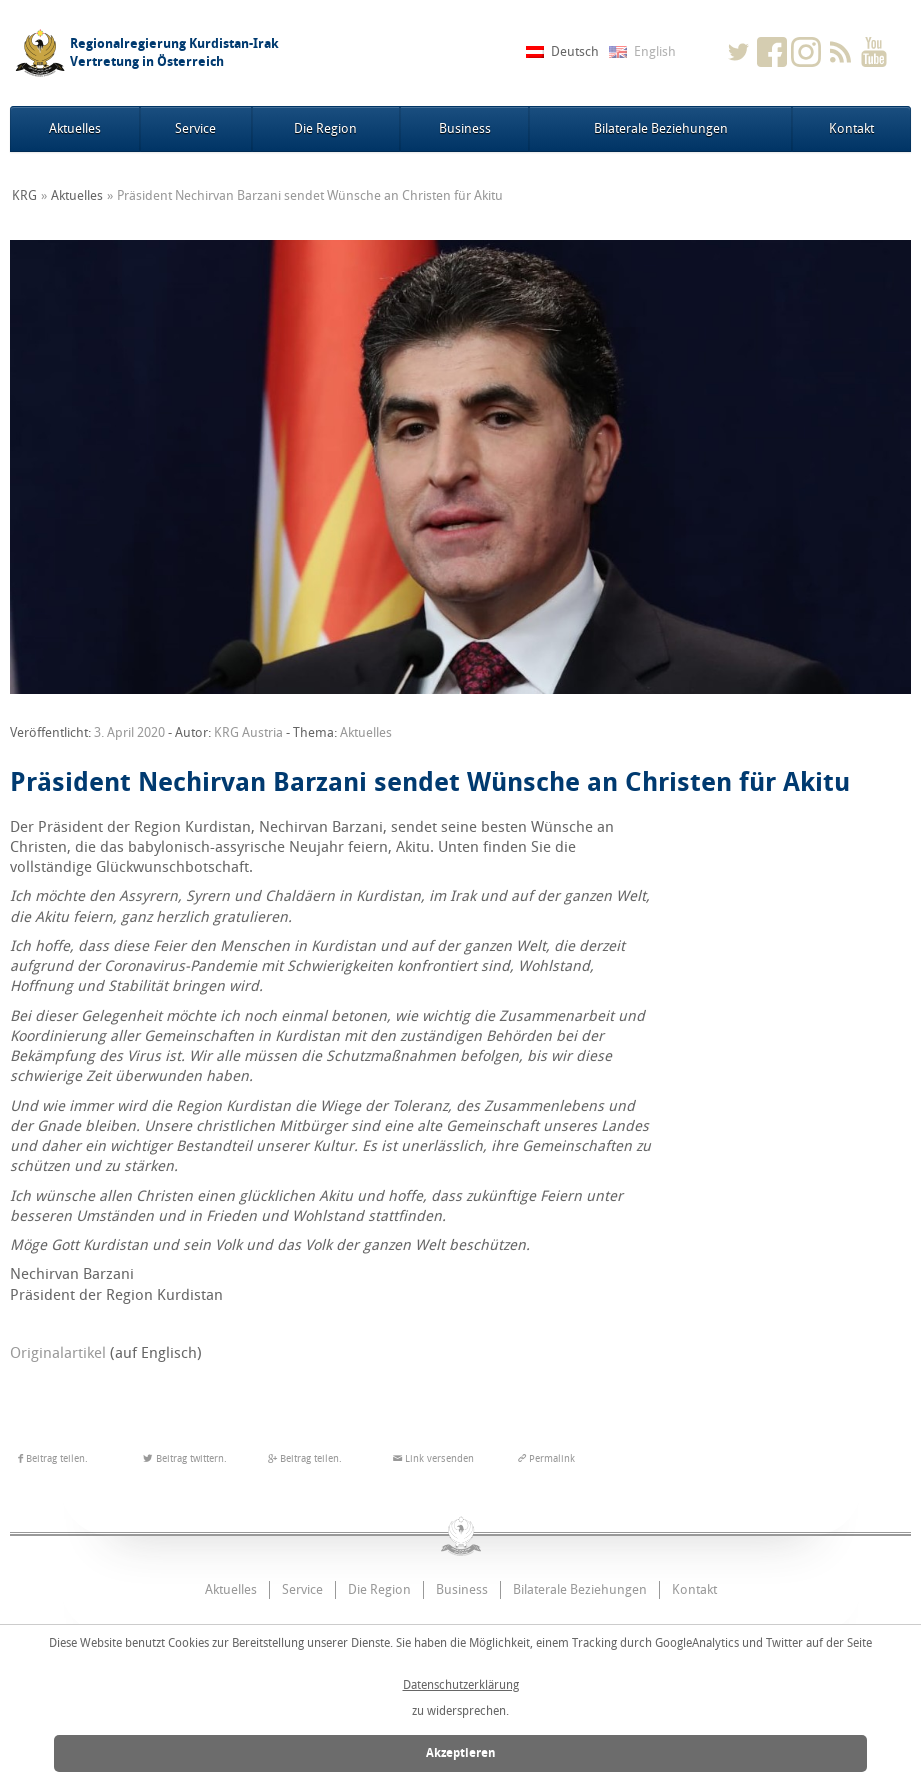  I want to click on Service, so click(195, 128).